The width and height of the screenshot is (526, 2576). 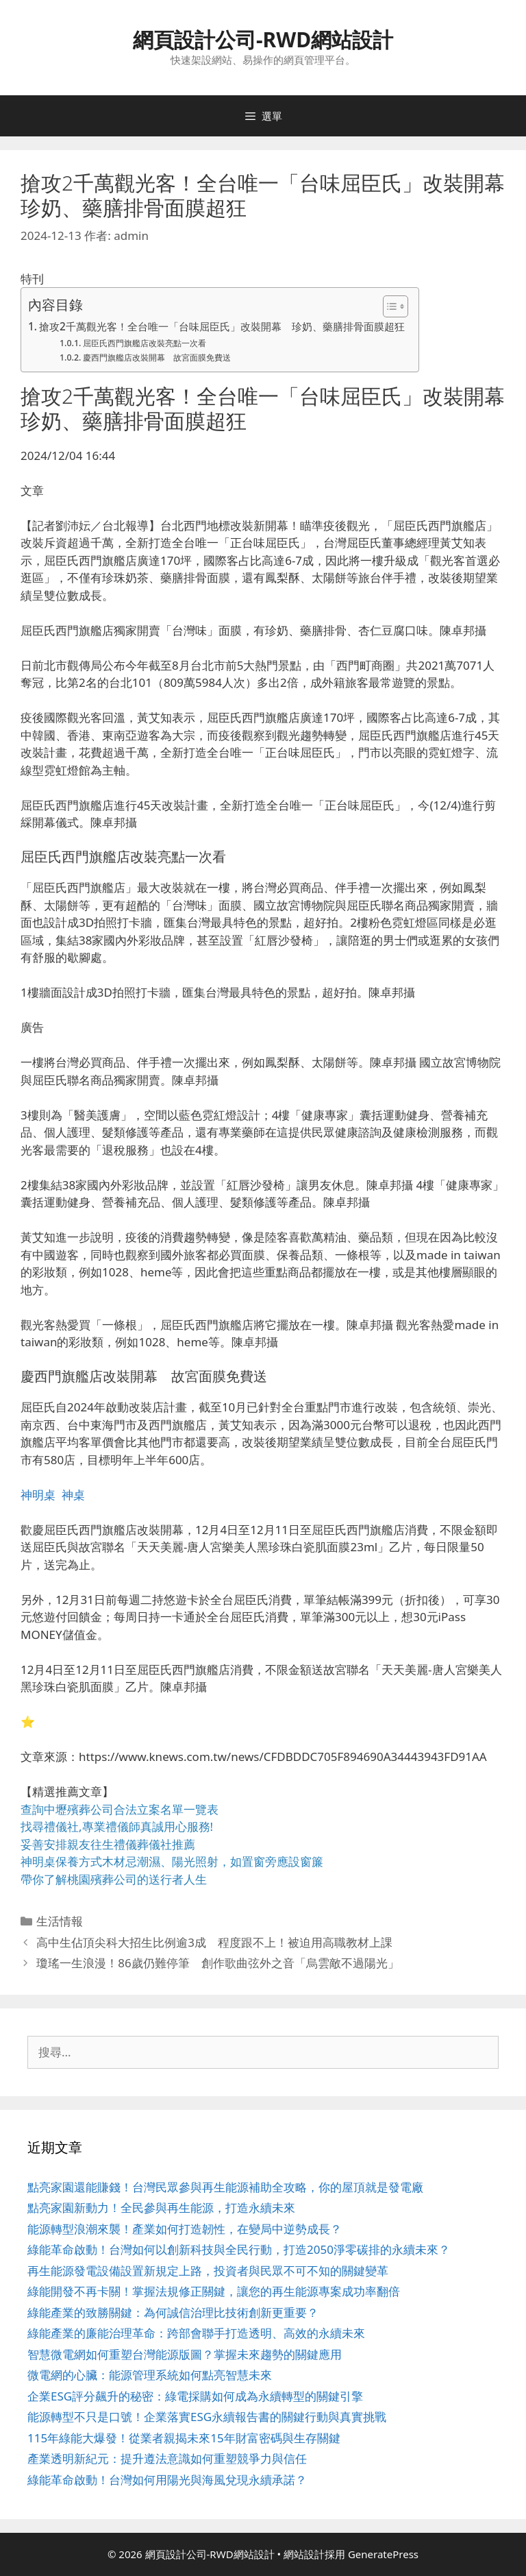 I want to click on 能源轉型浪潮來襲！產業如何打造韌性，在變局中逆勢成長？, so click(x=184, y=2229).